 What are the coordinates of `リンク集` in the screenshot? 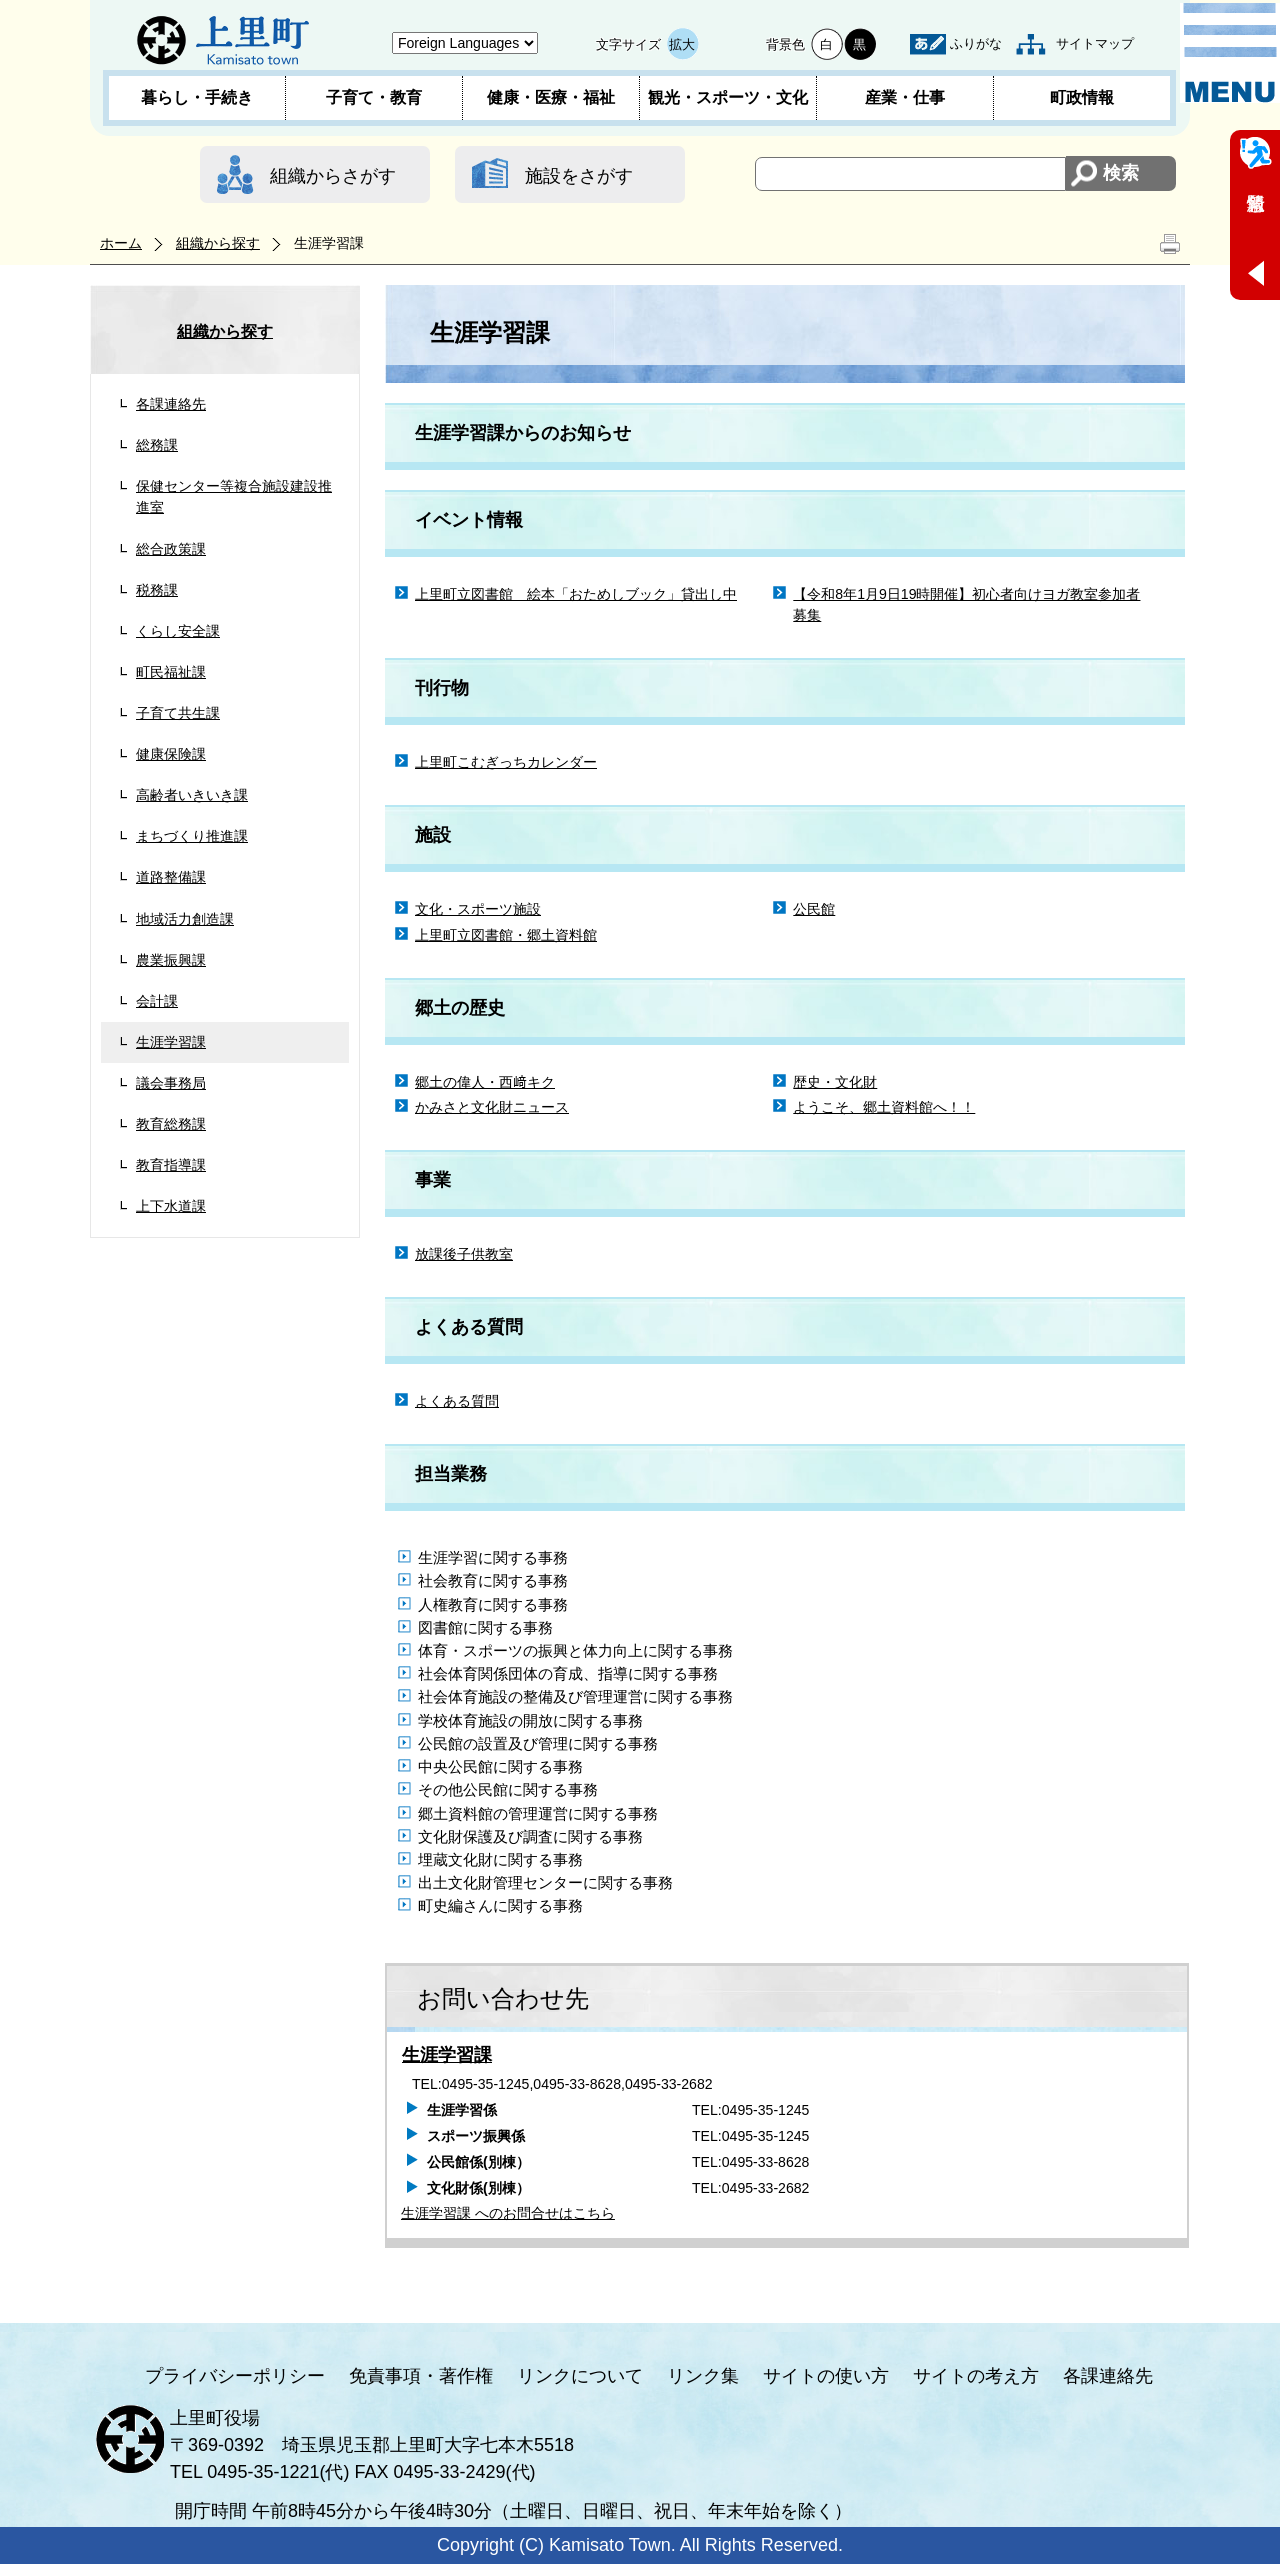 It's located at (703, 2376).